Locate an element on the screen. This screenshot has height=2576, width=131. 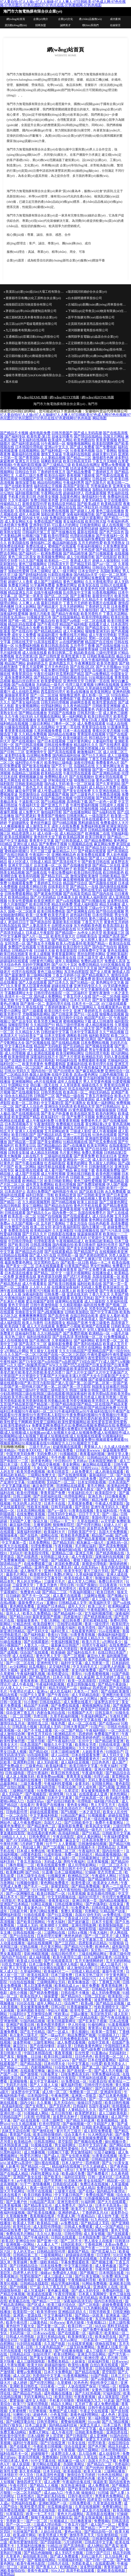
成人免费试看视频 is located at coordinates (71, 2042).